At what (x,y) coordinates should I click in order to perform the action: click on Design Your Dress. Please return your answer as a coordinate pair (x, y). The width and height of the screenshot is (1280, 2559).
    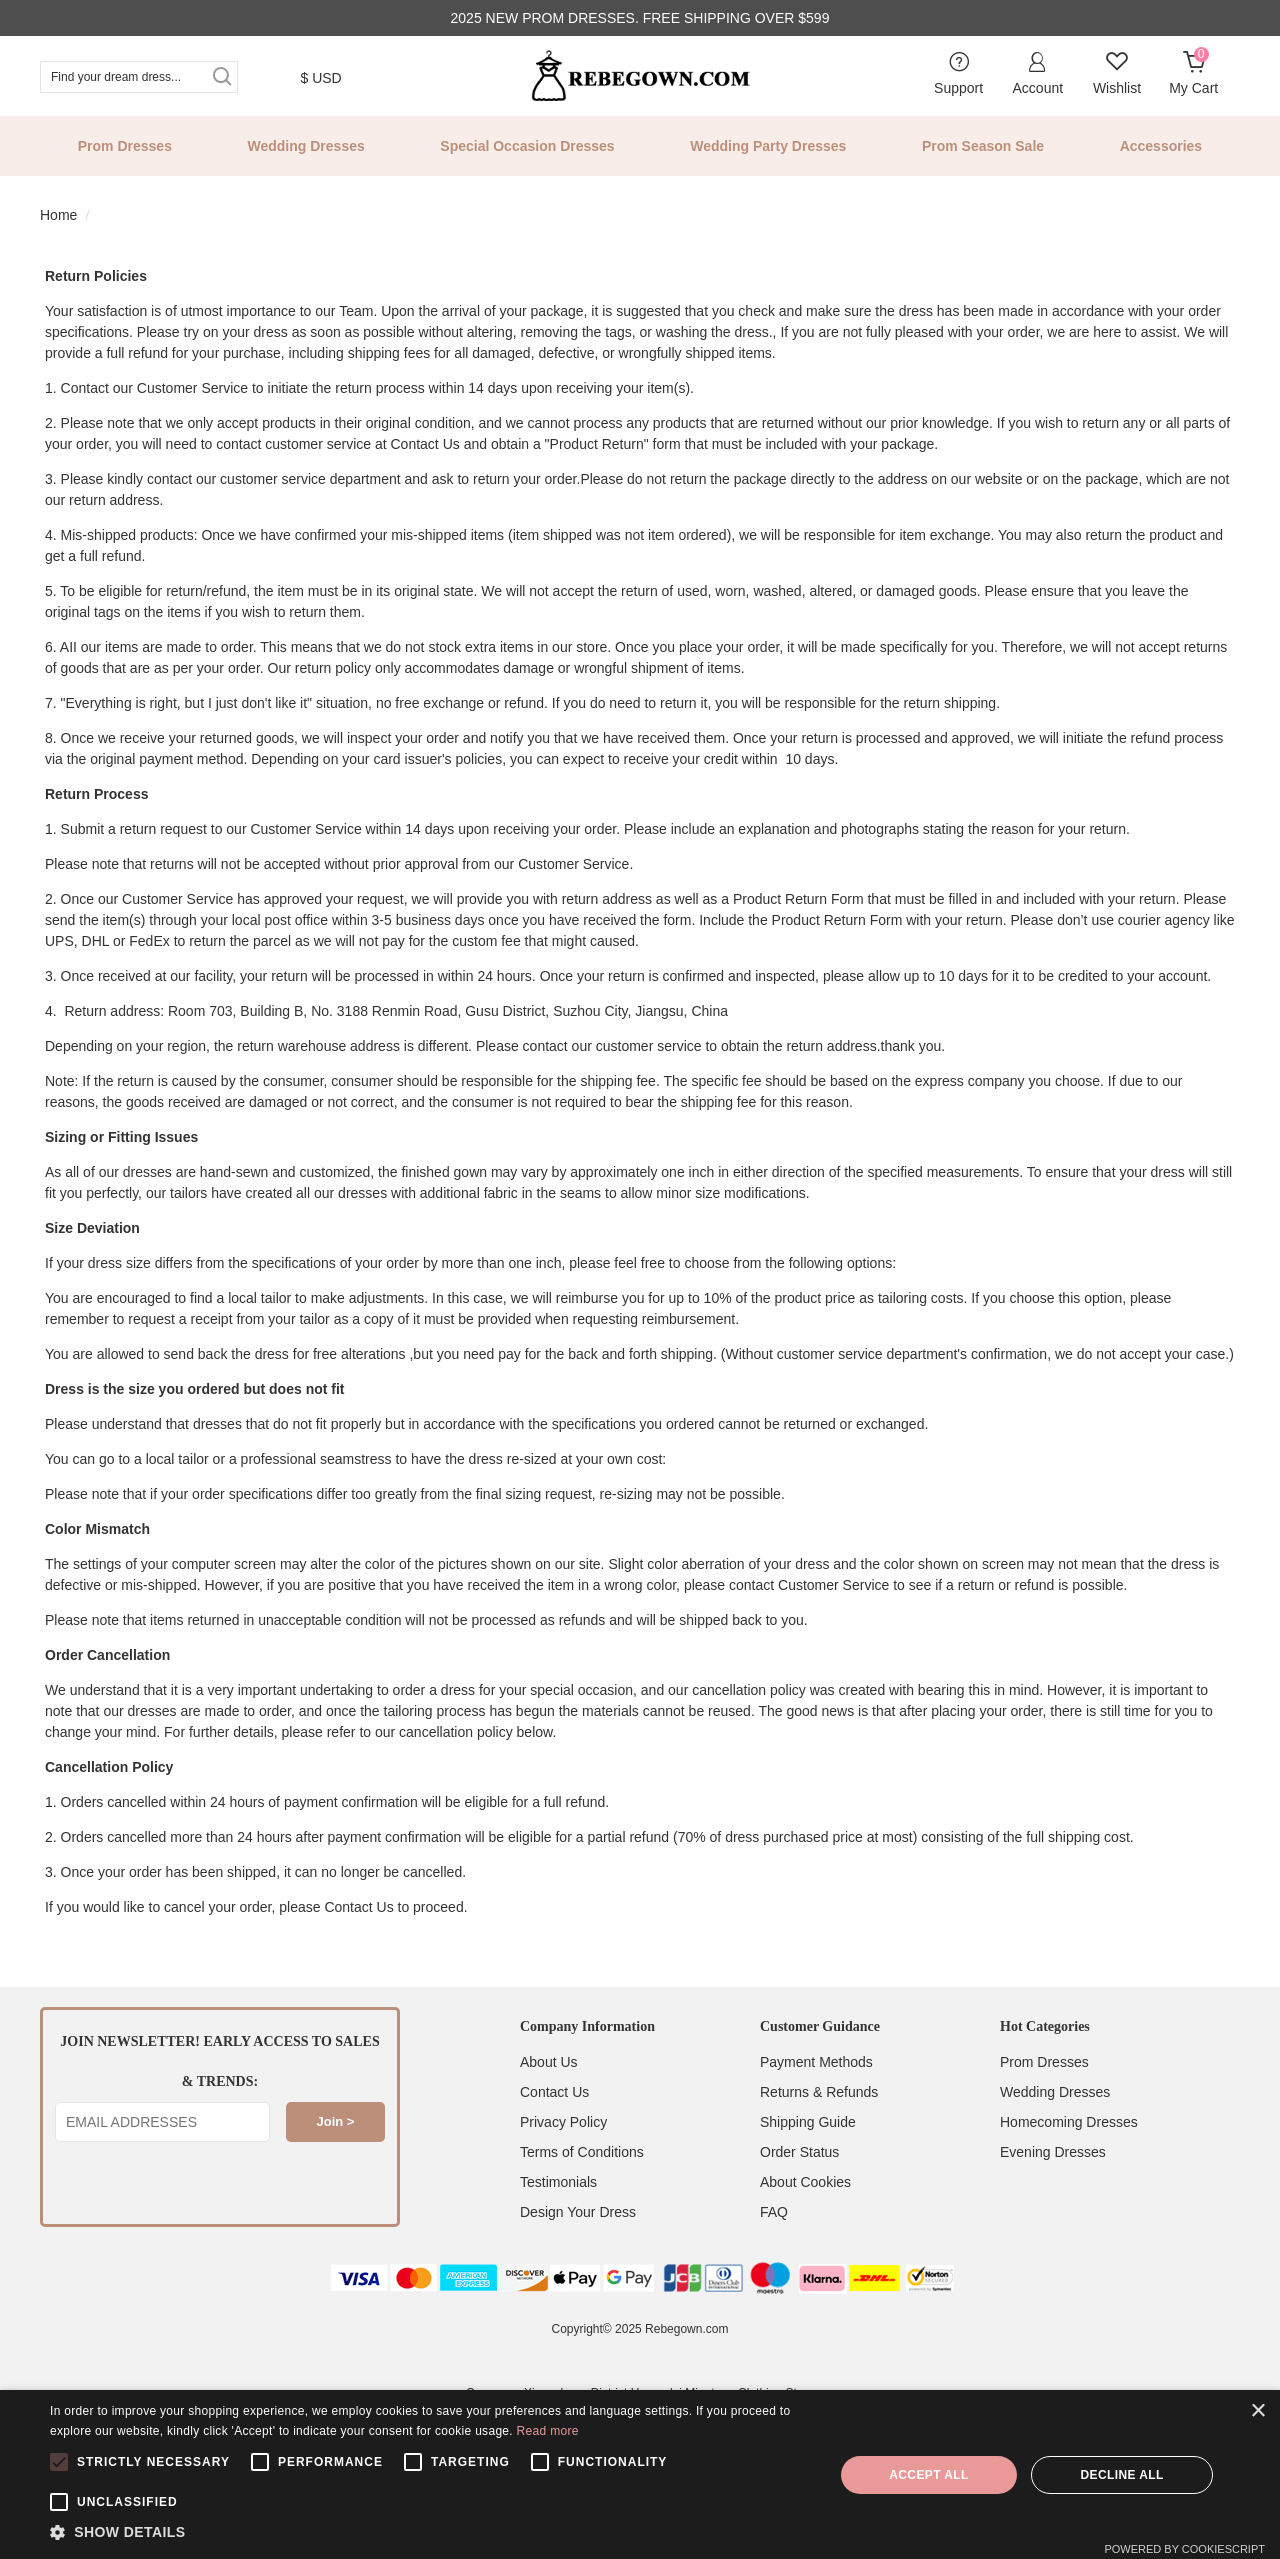
    Looking at the image, I should click on (578, 2212).